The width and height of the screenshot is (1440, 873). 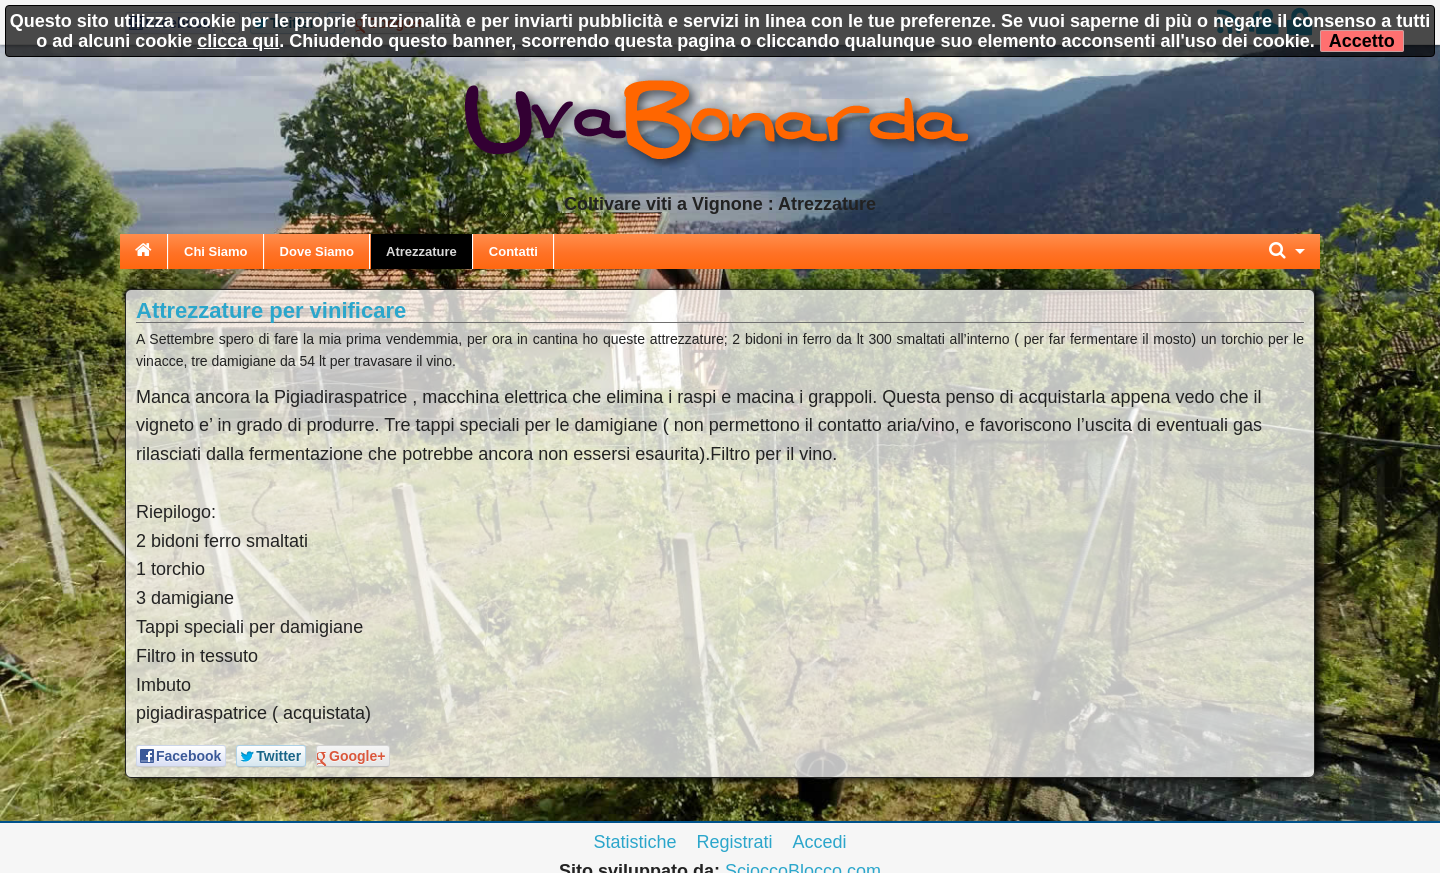 What do you see at coordinates (1362, 41) in the screenshot?
I see `Accetto` at bounding box center [1362, 41].